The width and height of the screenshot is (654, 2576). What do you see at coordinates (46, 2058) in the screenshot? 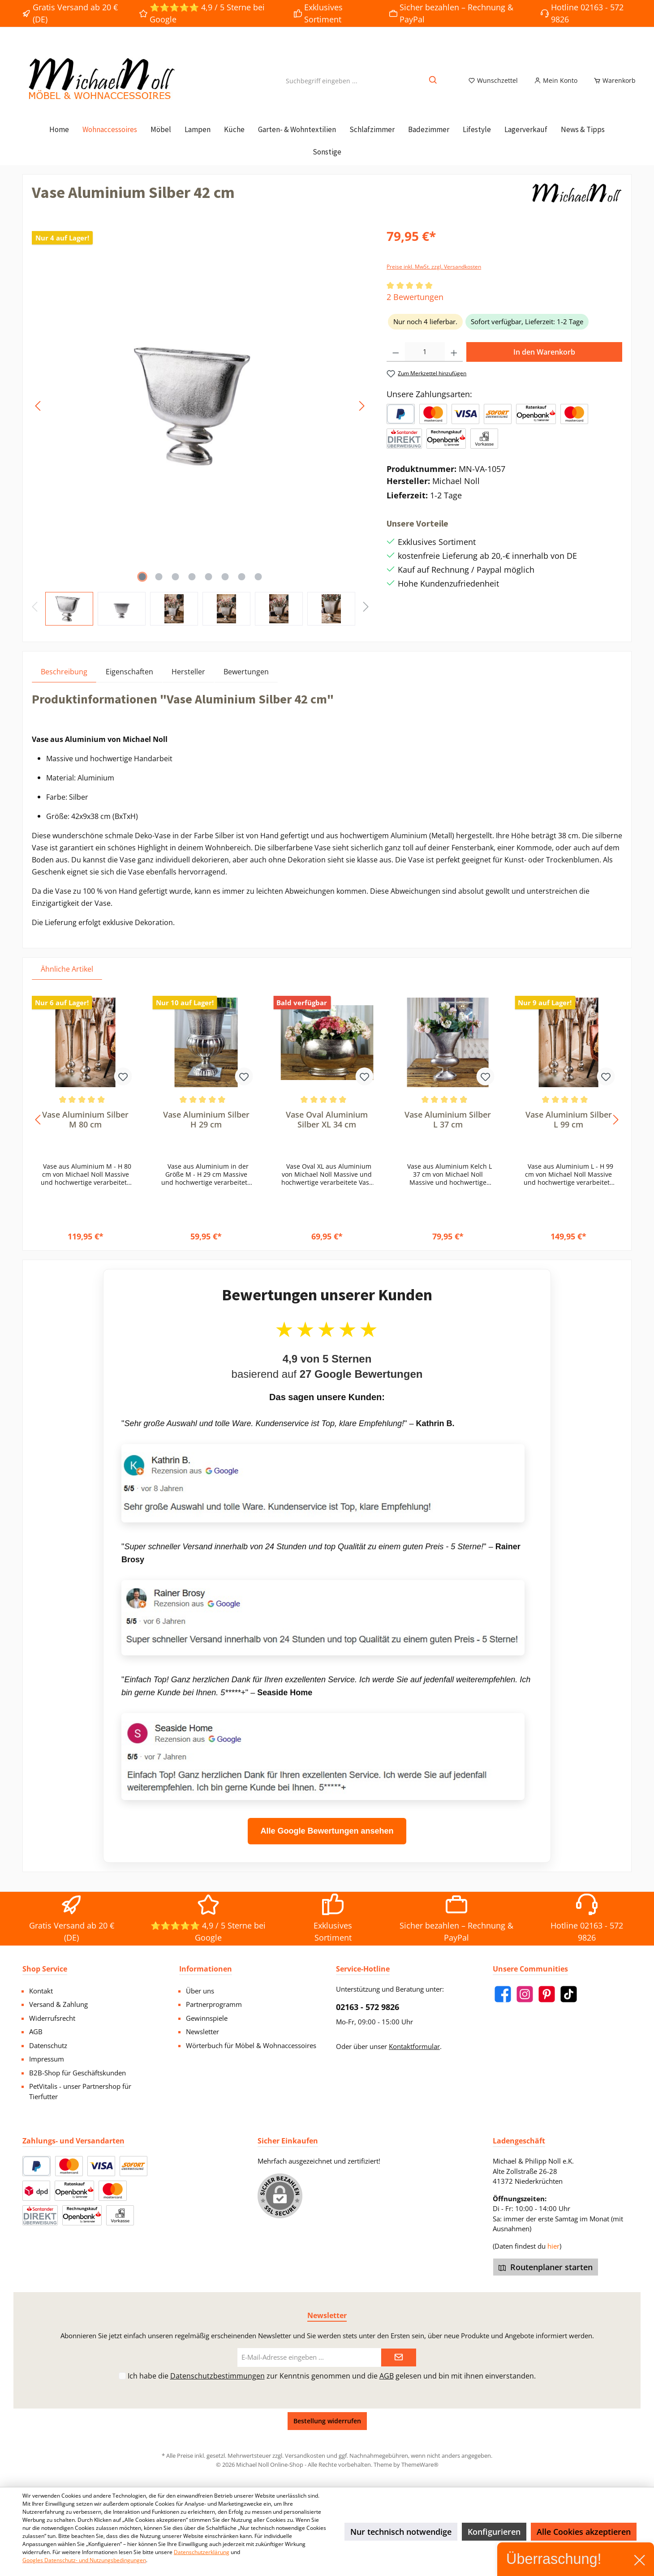
I see `Impressum` at bounding box center [46, 2058].